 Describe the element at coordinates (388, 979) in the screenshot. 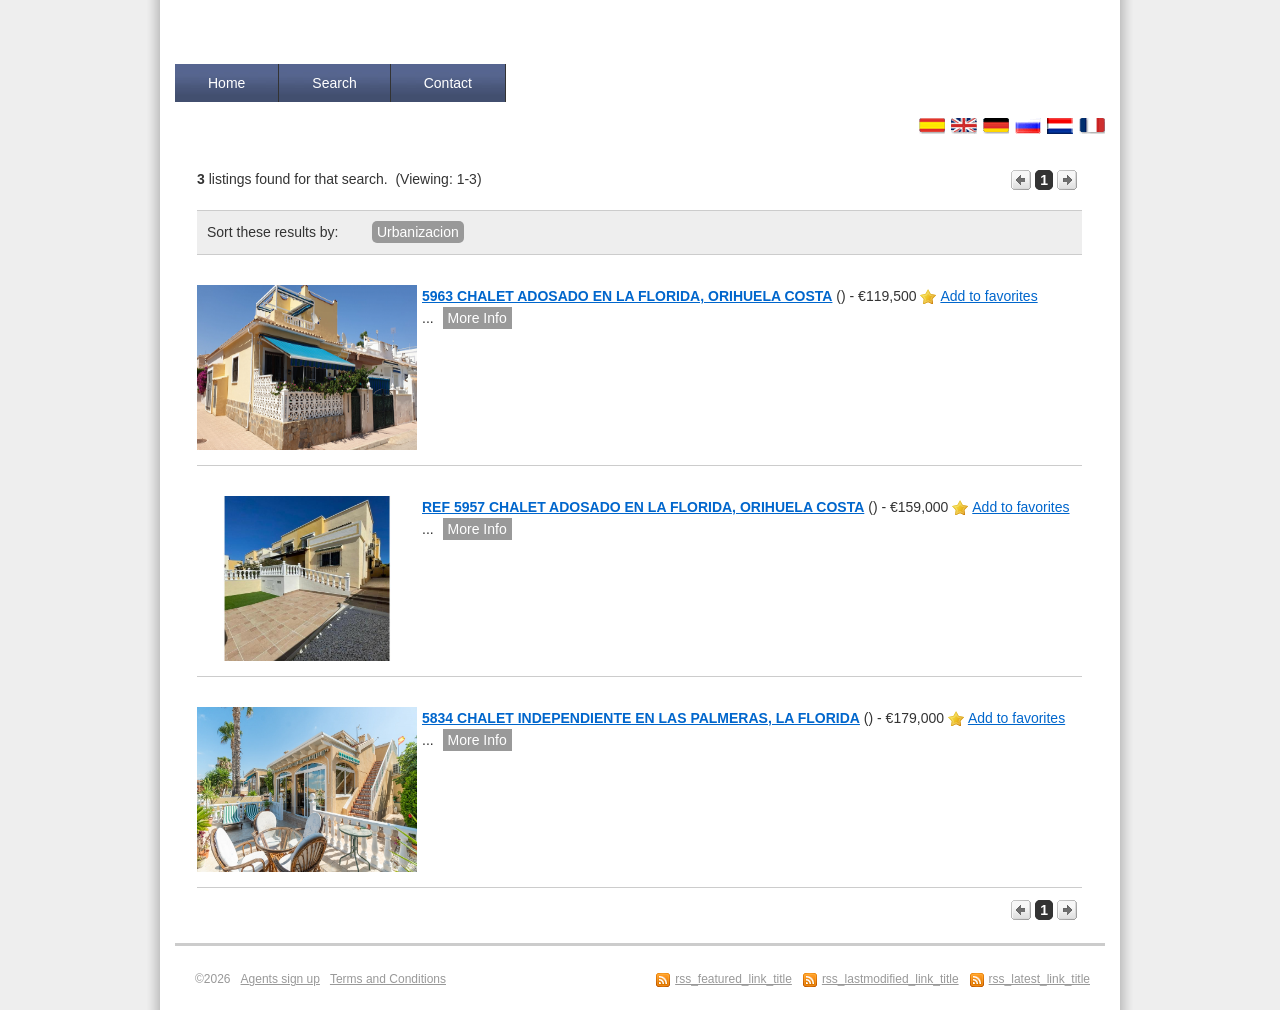

I see `Terms and Conditions` at that location.